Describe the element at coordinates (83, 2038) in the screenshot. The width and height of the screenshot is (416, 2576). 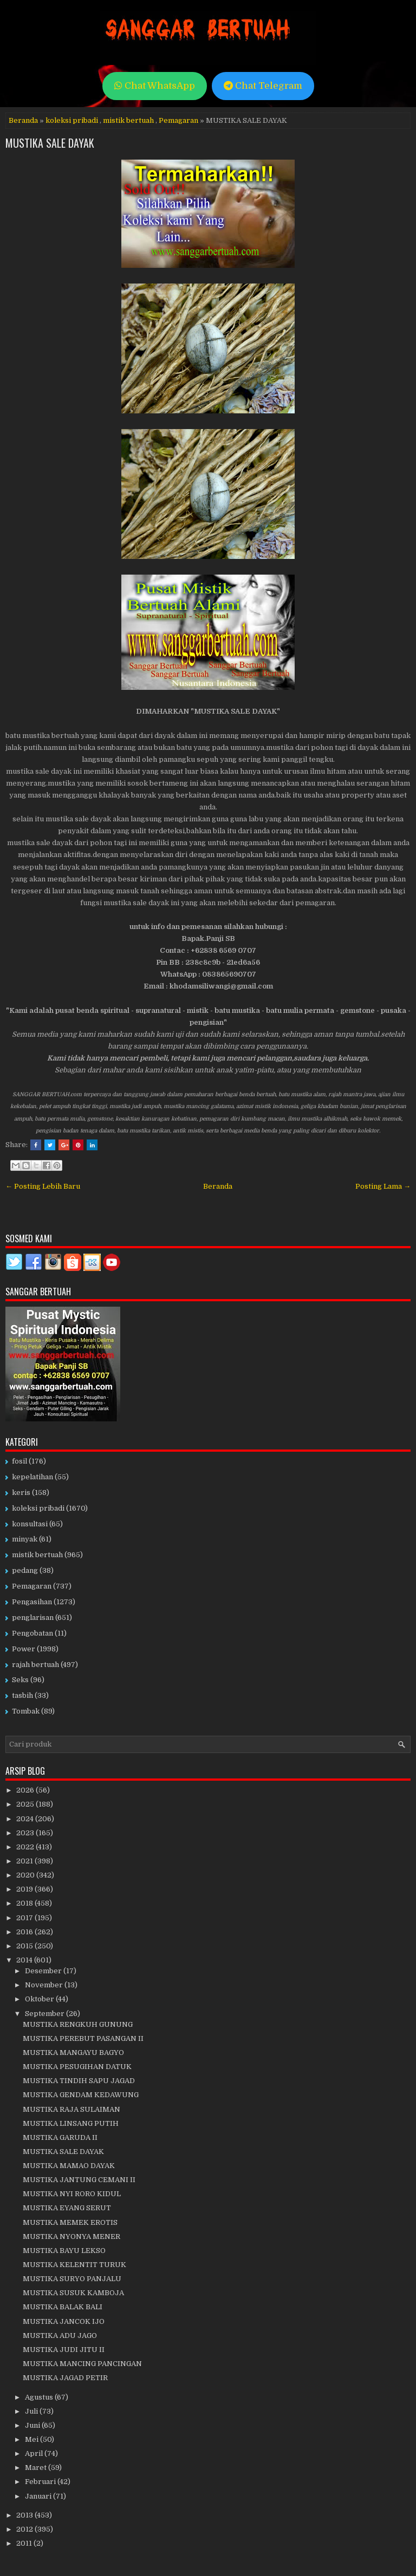
I see `MUSTIKA PEREBUT PASANGAN II` at that location.